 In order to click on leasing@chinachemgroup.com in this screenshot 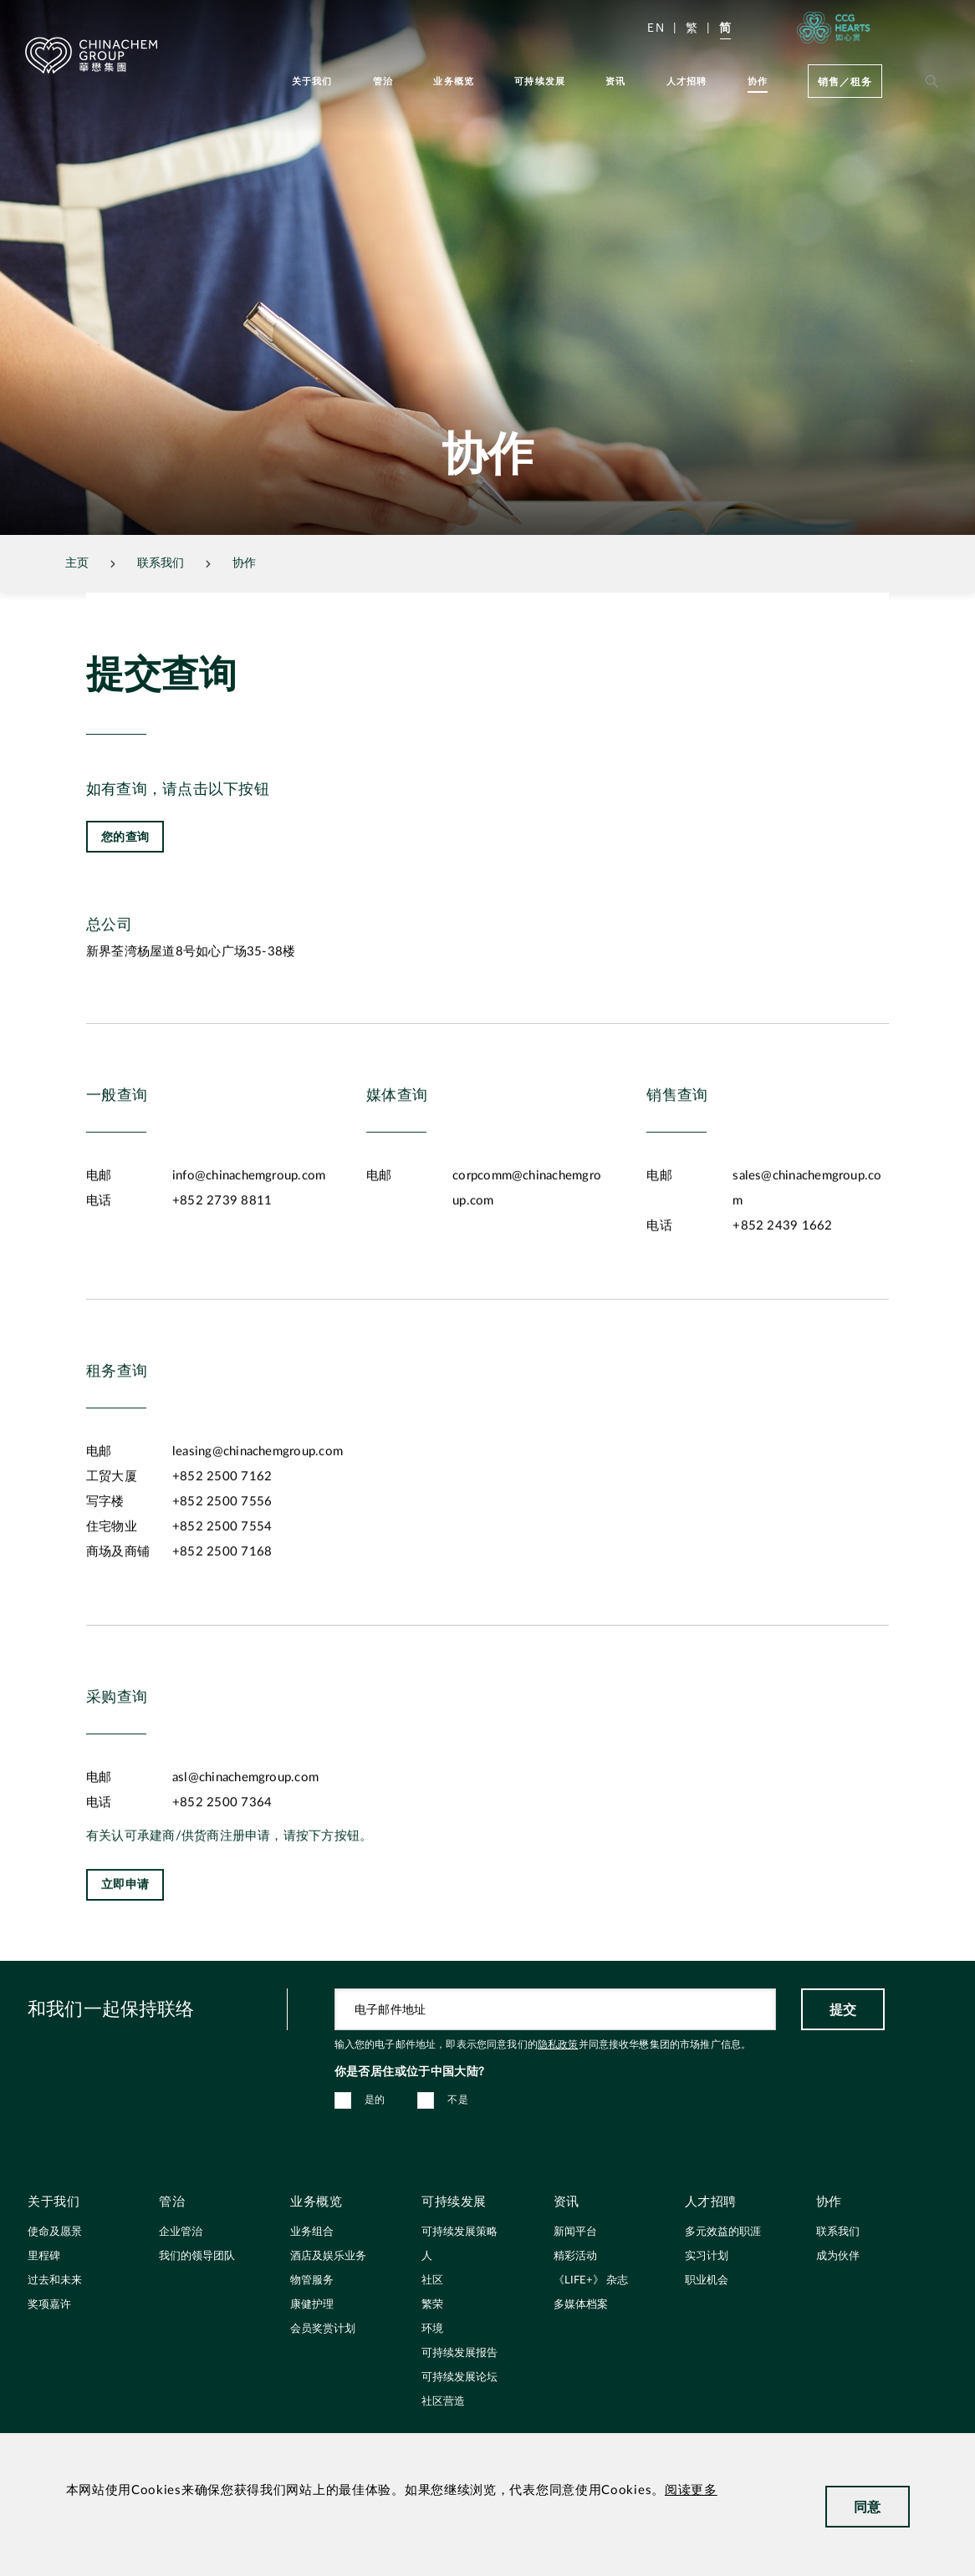, I will do `click(257, 1509)`.